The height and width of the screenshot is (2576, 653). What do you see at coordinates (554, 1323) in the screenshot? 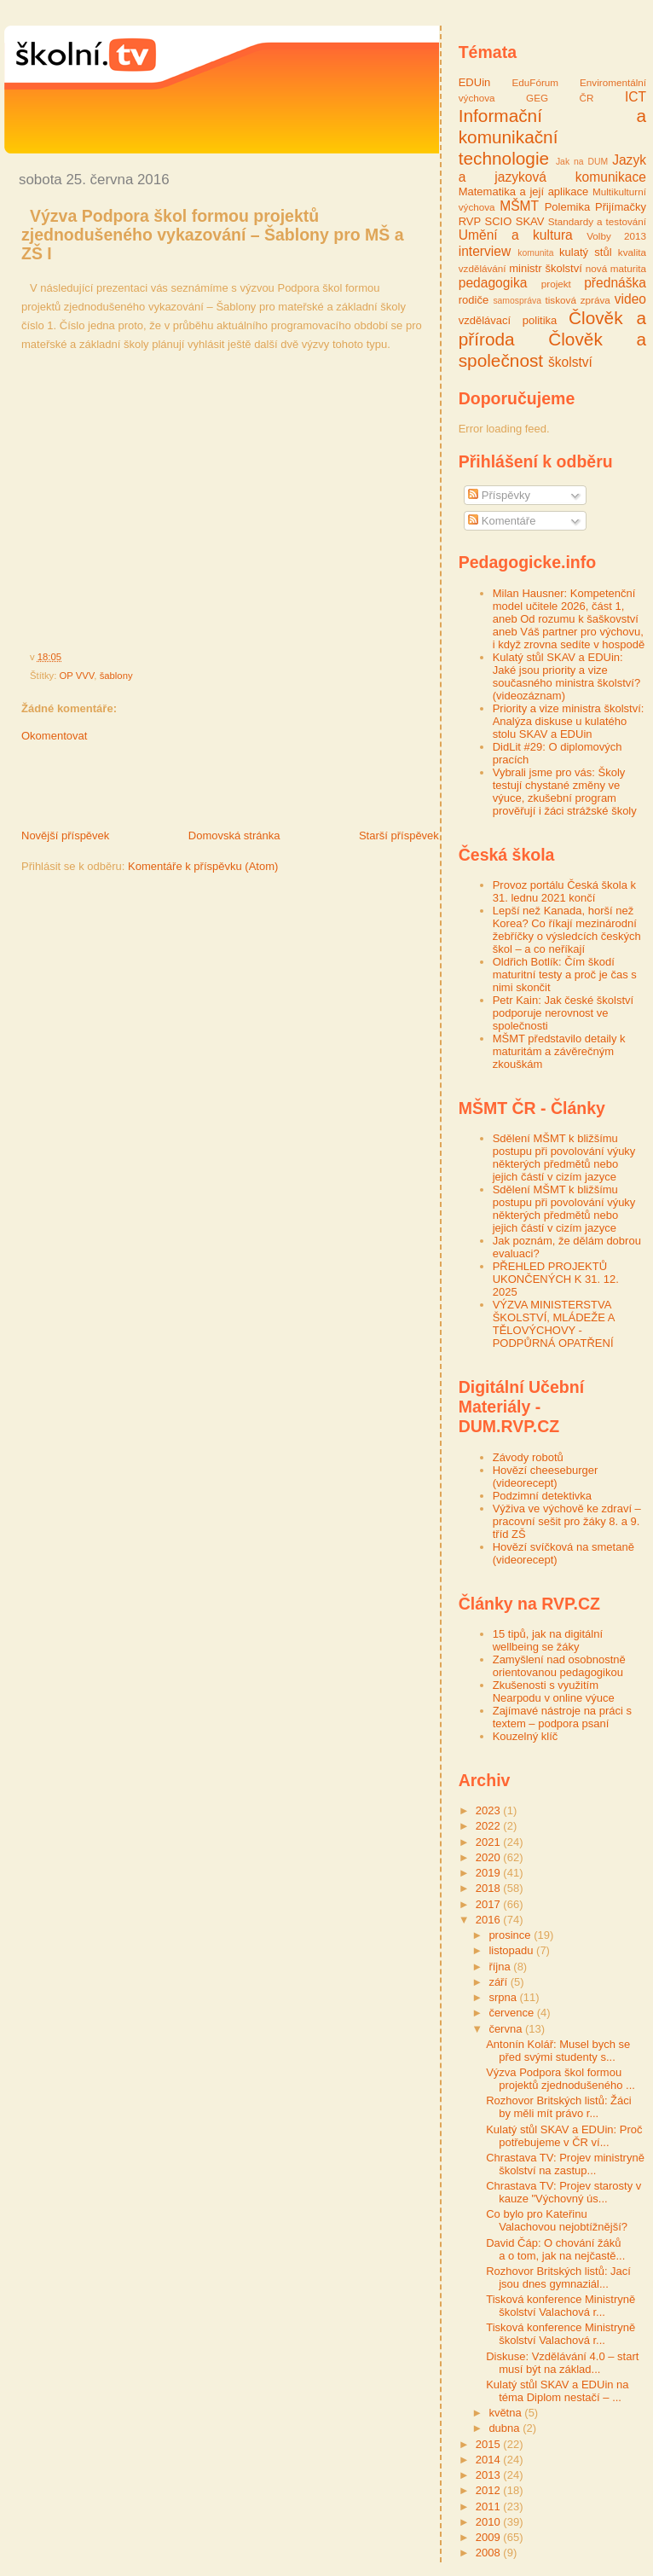
I see `VÝZVA MINISTERSTVA ŠKOLSTVÍ, MLÁDEŽE A TĚLOVÝCHOVY - PODPŮRNÁ OPATŘENÍ` at bounding box center [554, 1323].